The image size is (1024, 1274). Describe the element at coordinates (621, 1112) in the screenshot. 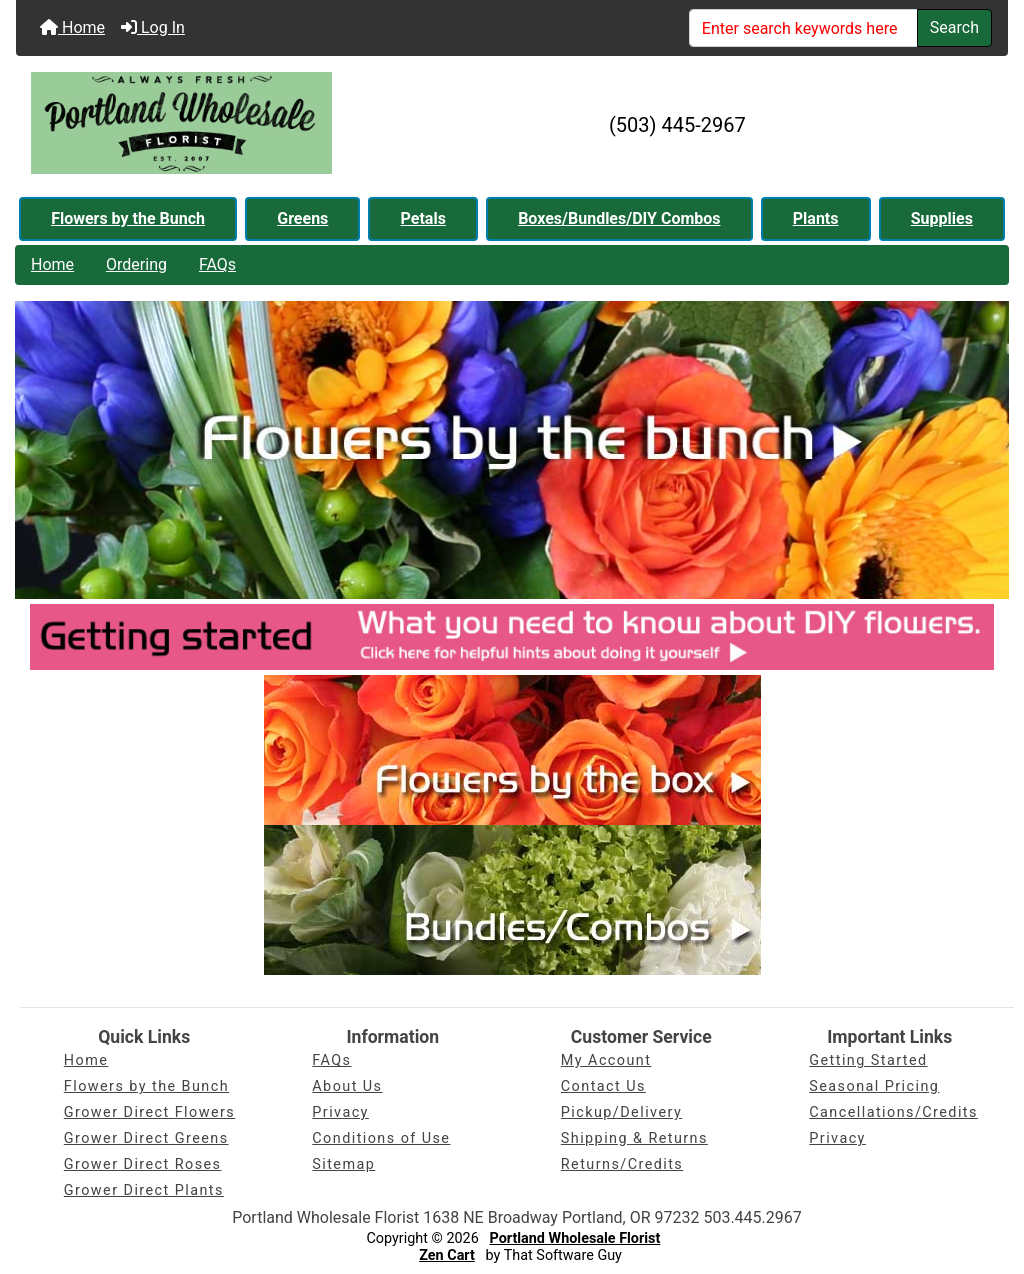

I see `Pickup/Delivery` at that location.